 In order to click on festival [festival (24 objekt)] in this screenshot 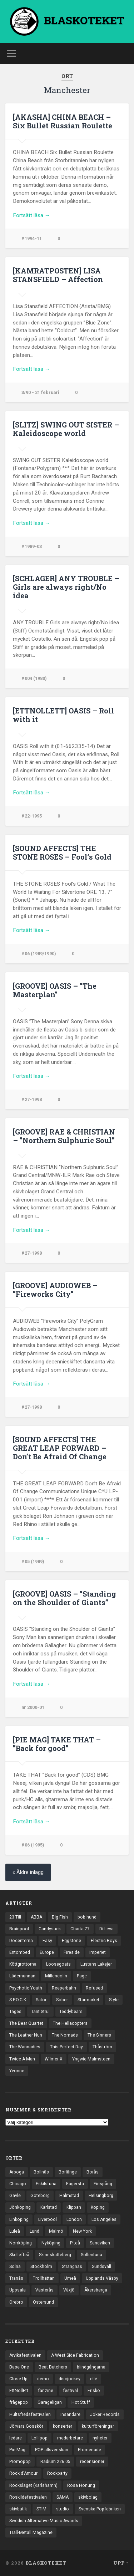, I will do `click(70, 2390)`.